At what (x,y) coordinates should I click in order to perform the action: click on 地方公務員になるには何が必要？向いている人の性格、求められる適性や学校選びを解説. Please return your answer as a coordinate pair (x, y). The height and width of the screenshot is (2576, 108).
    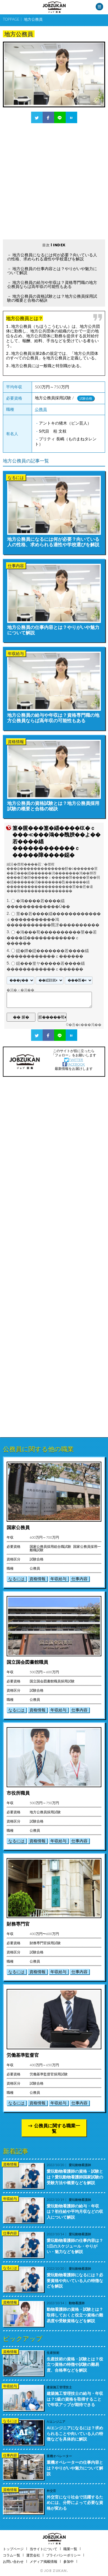
    Looking at the image, I should click on (52, 256).